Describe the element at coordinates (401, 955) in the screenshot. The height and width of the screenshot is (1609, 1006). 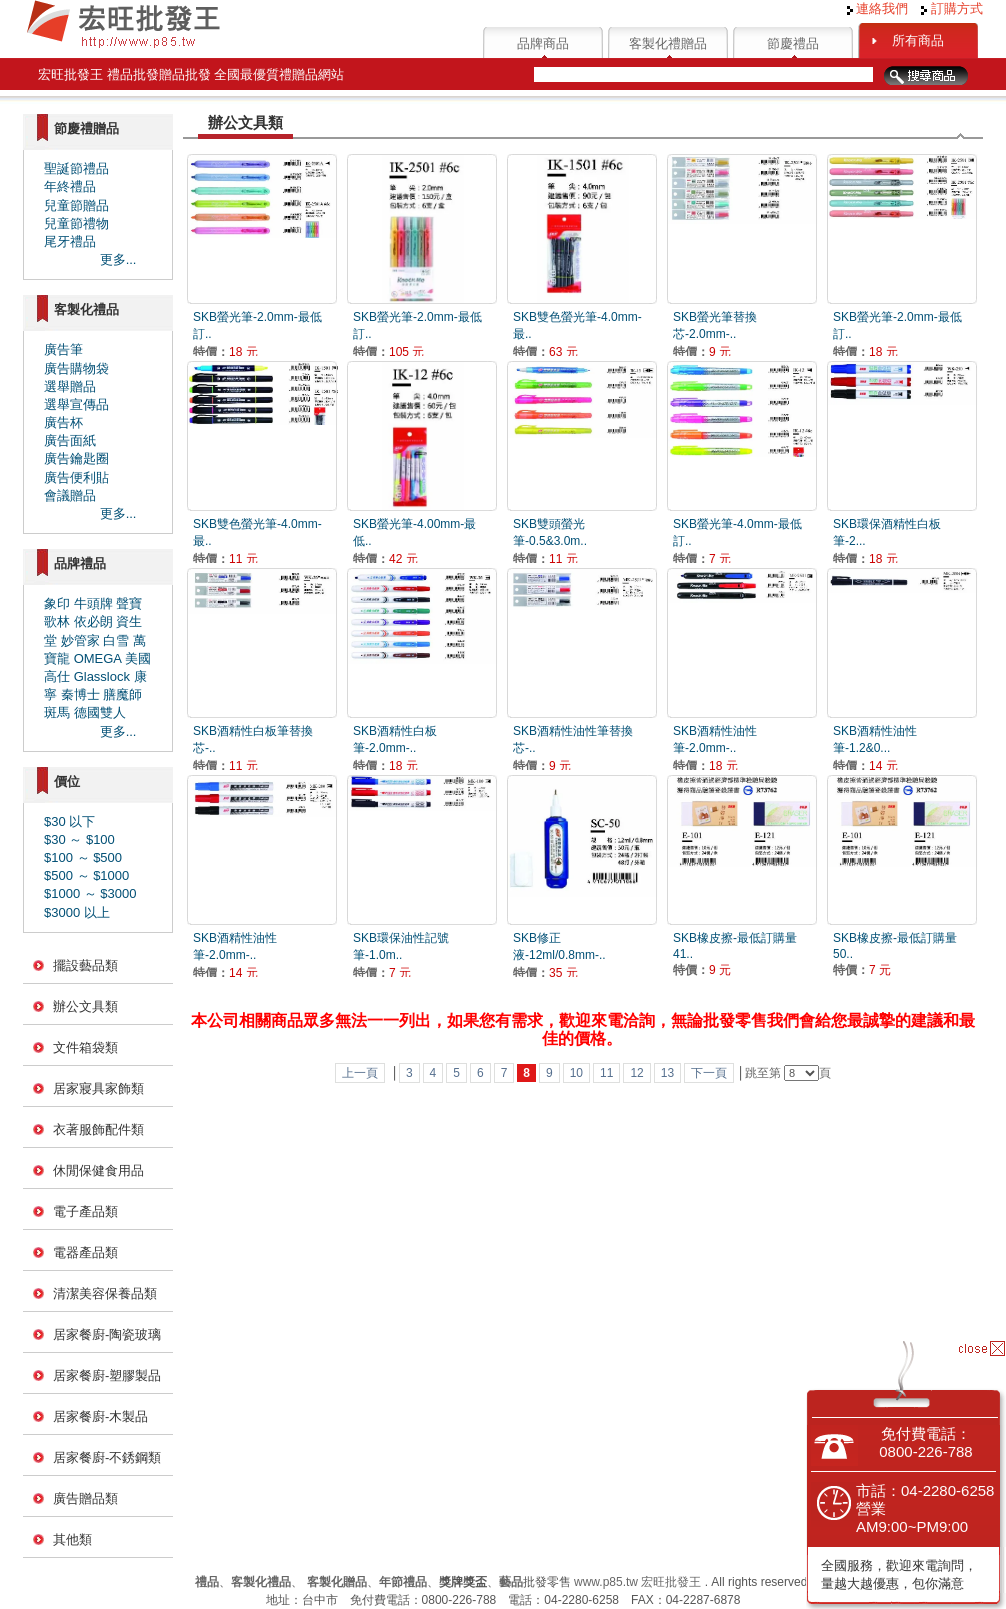
I see `SKB環保油性記號筆-1.0m..` at that location.